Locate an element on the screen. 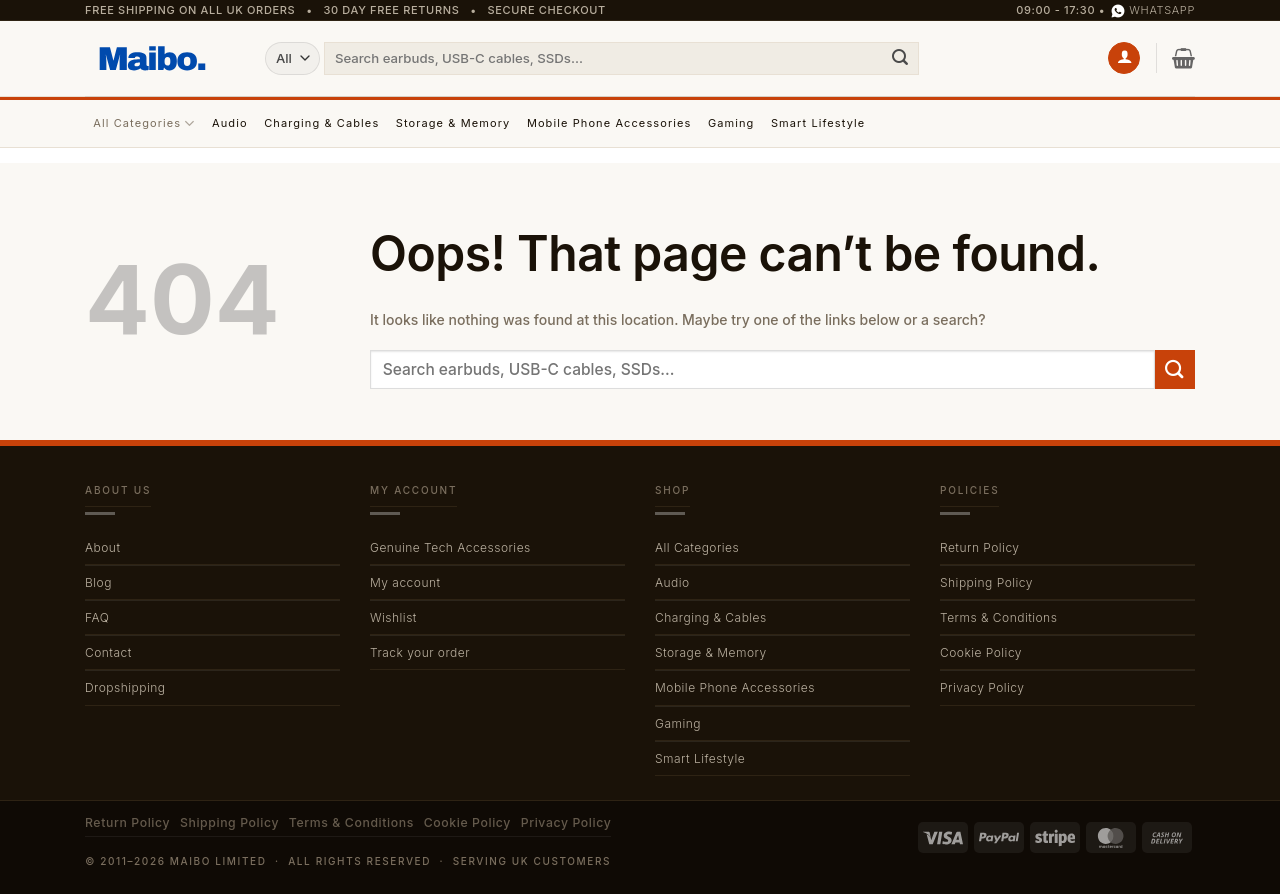 The image size is (1280, 894). Shipping Policy is located at coordinates (986, 582).